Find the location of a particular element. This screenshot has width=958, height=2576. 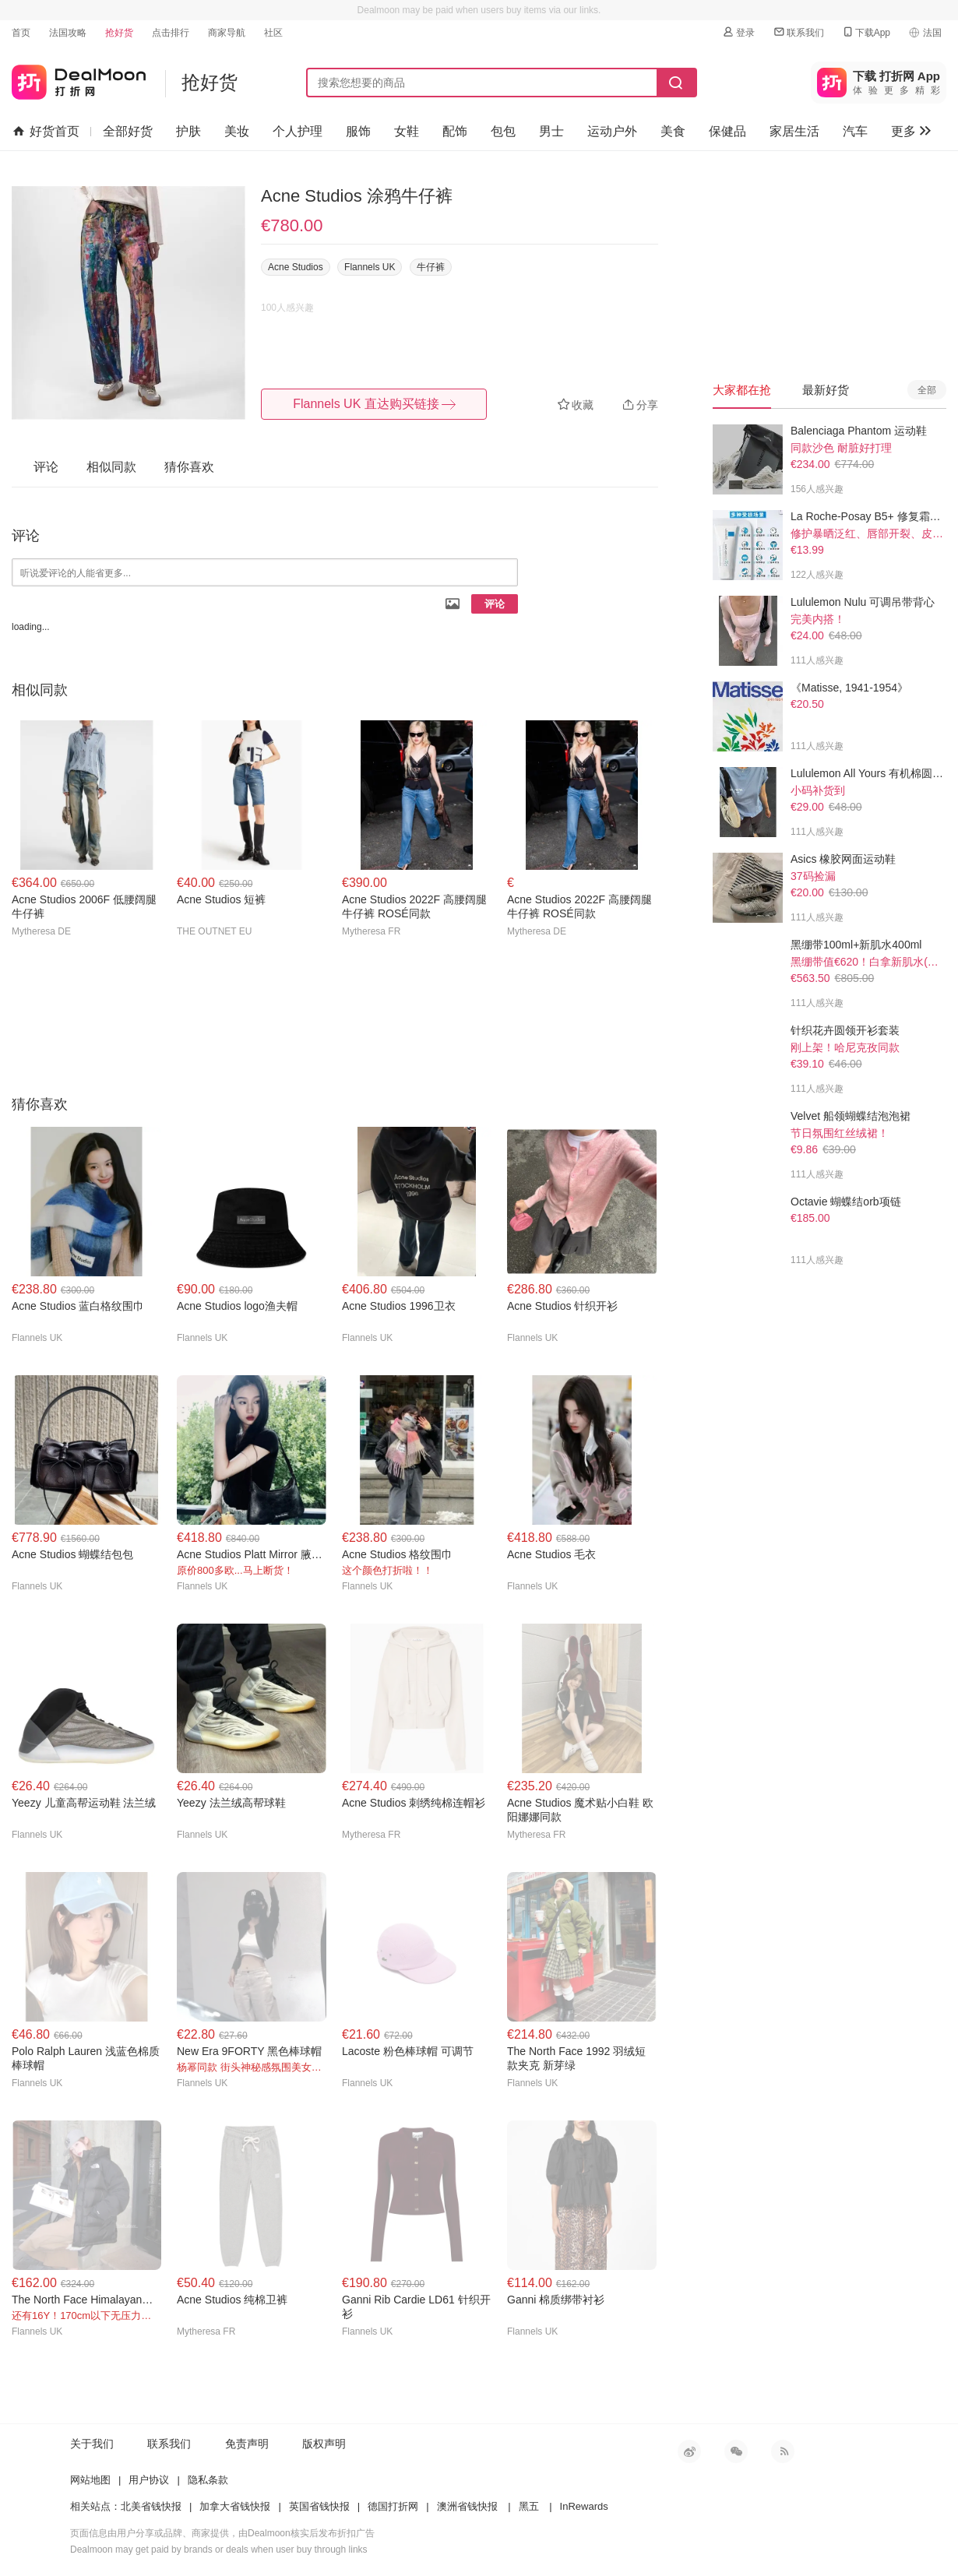

点击排行 is located at coordinates (170, 32).